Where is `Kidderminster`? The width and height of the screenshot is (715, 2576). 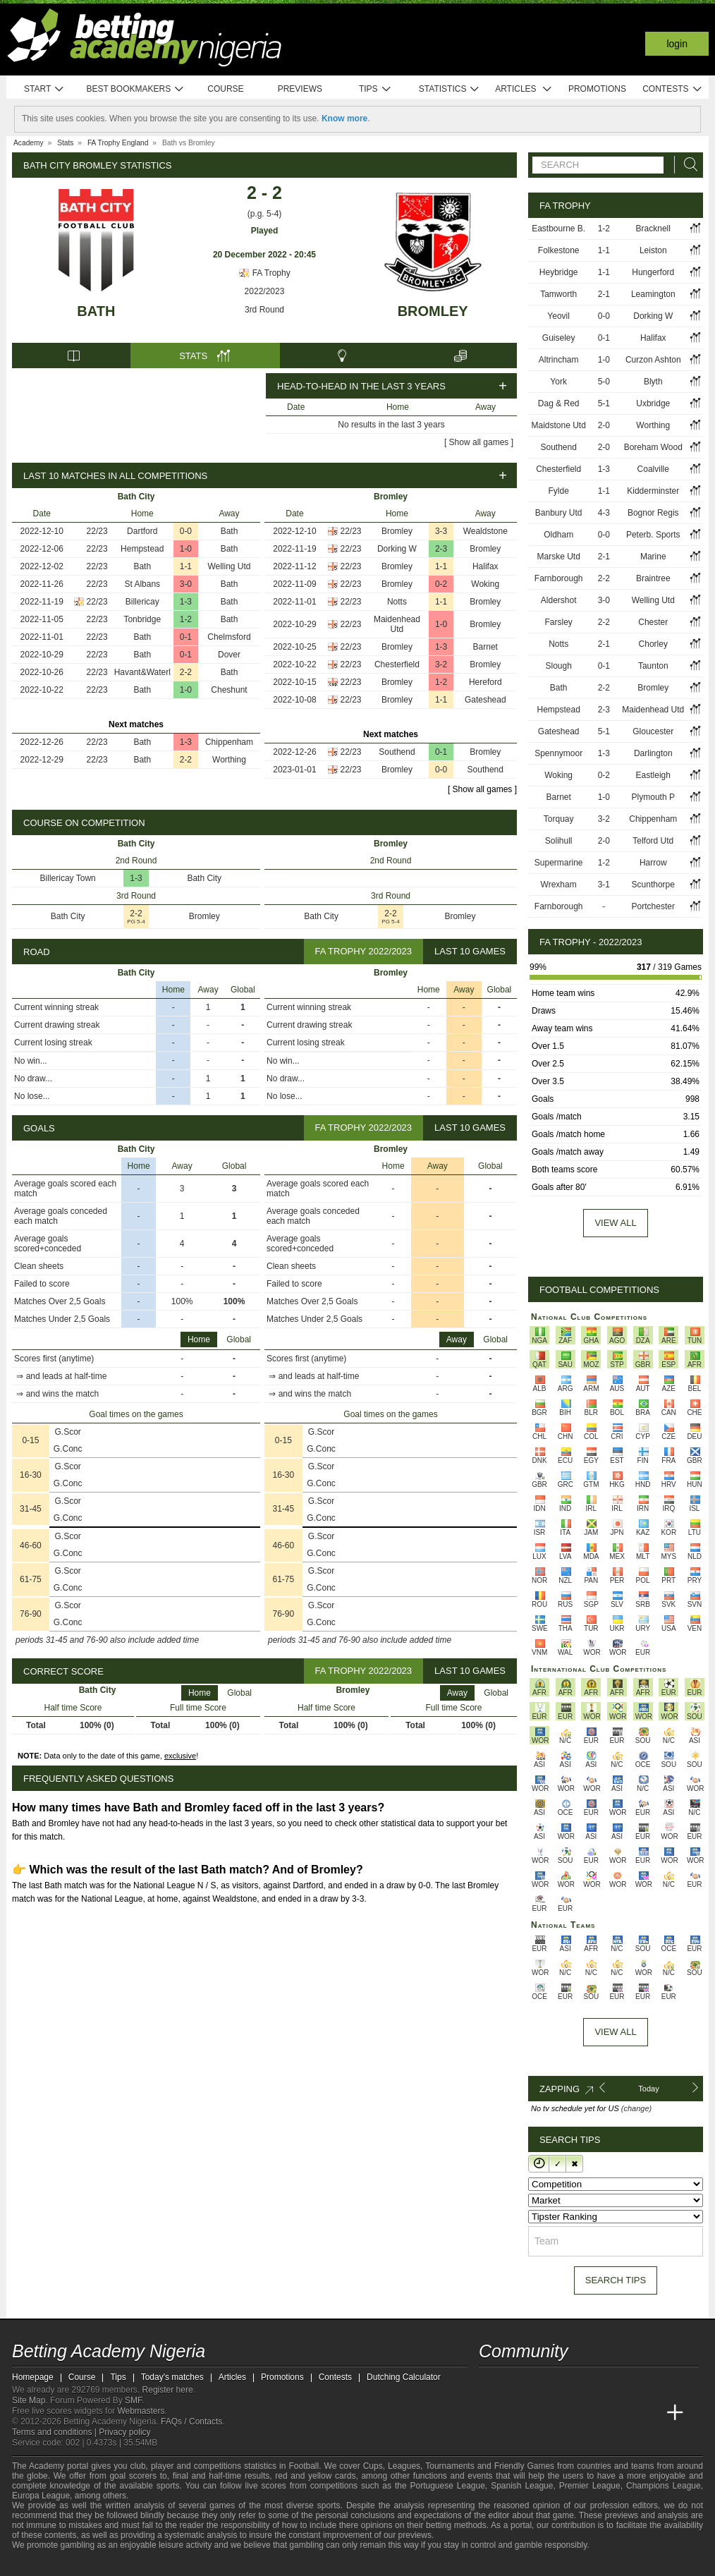 Kidderminster is located at coordinates (653, 491).